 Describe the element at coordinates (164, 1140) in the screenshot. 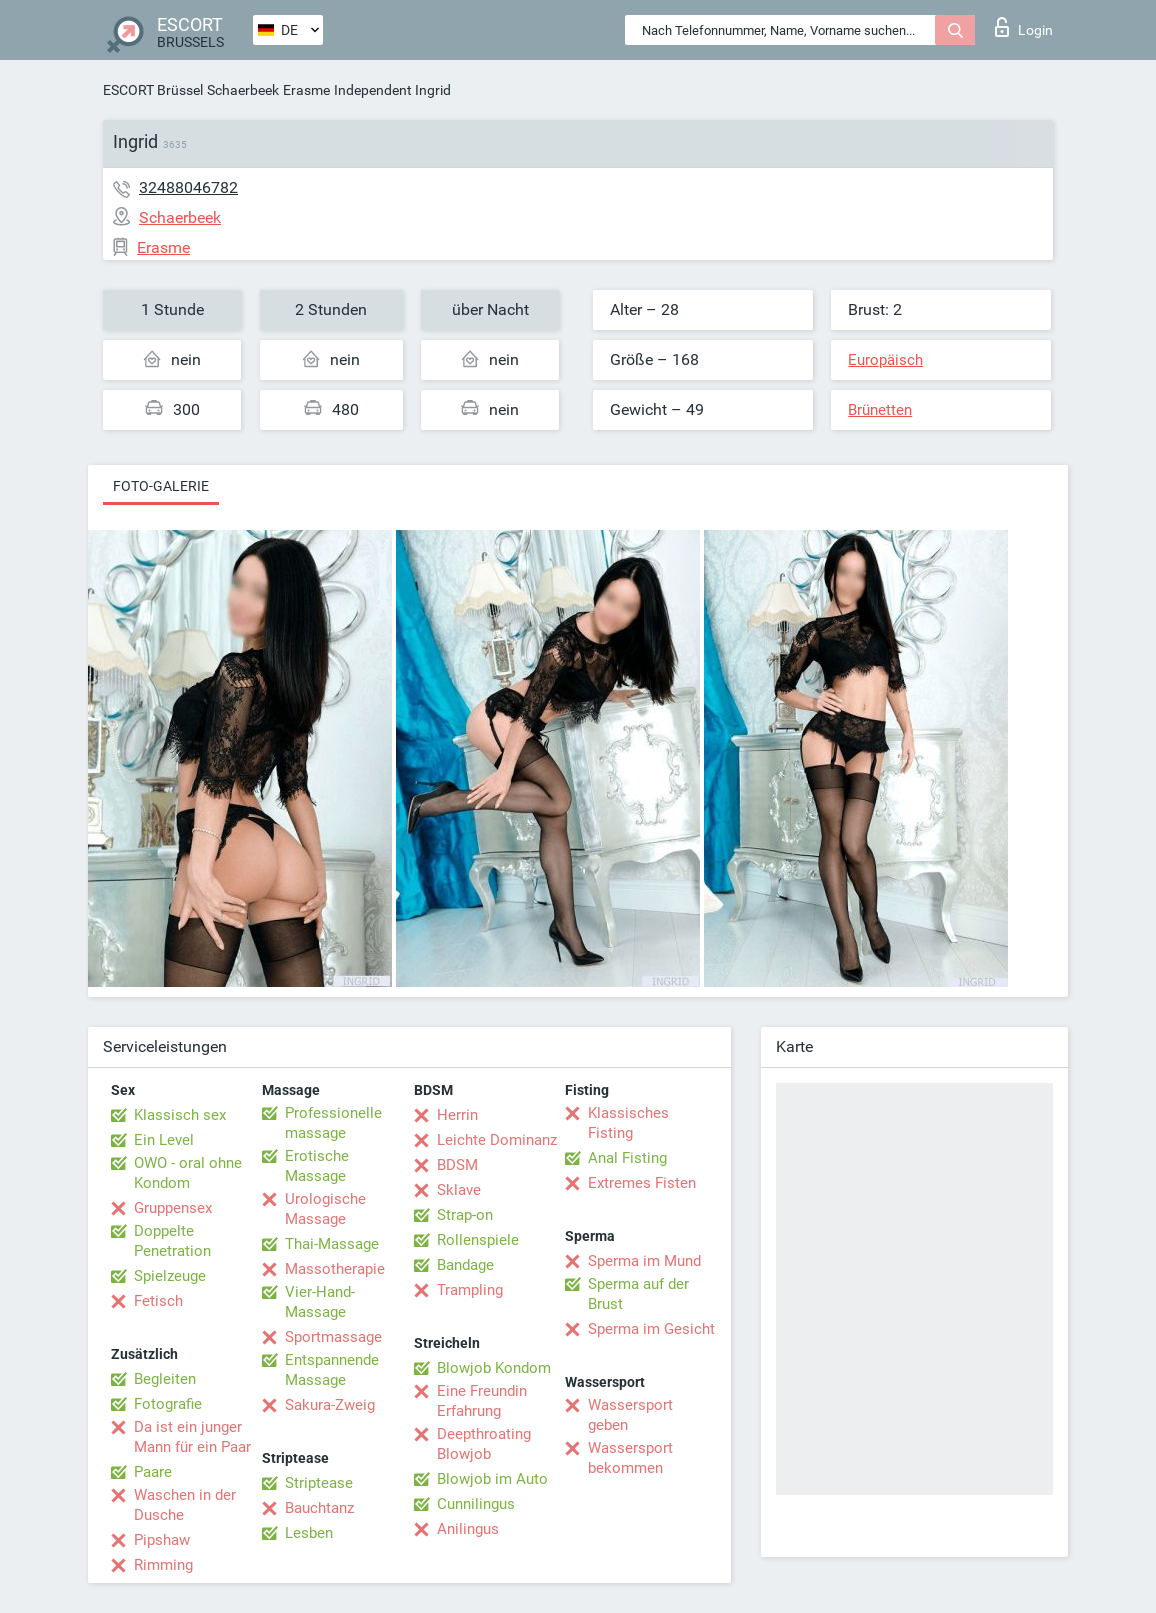

I see `Ein Level` at that location.